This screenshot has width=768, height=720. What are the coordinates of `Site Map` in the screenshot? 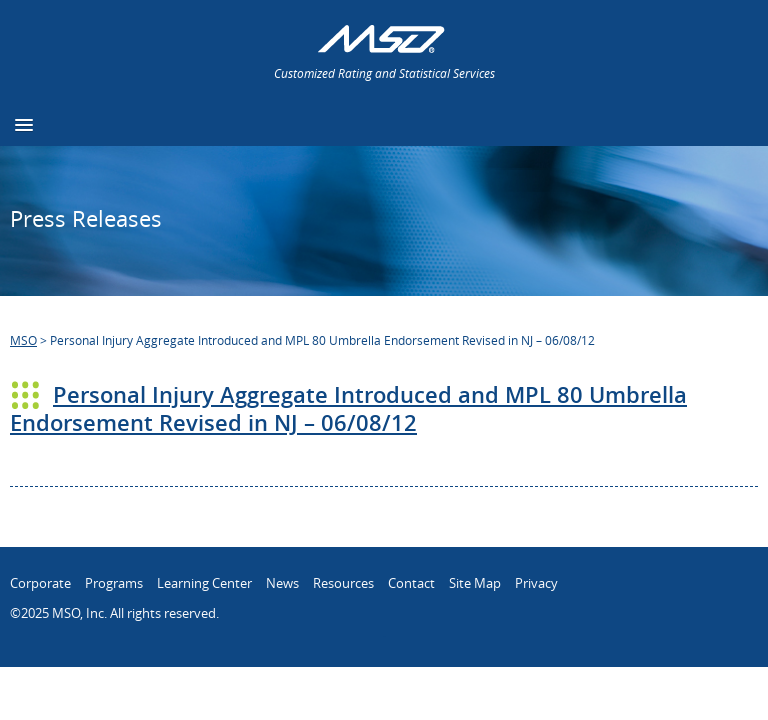 It's located at (475, 583).